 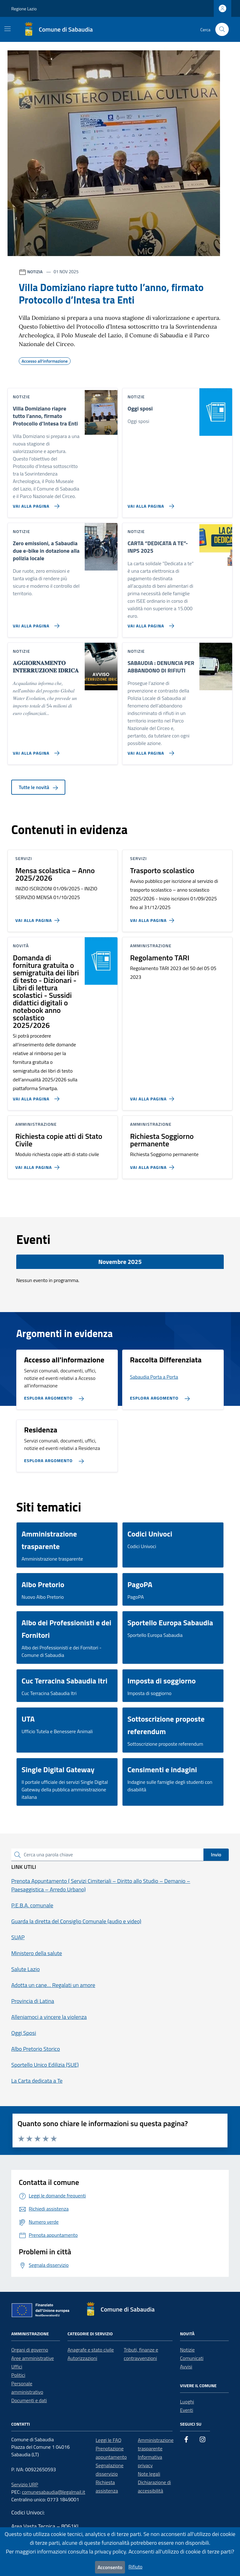 I want to click on Politici, so click(x=18, y=2375).